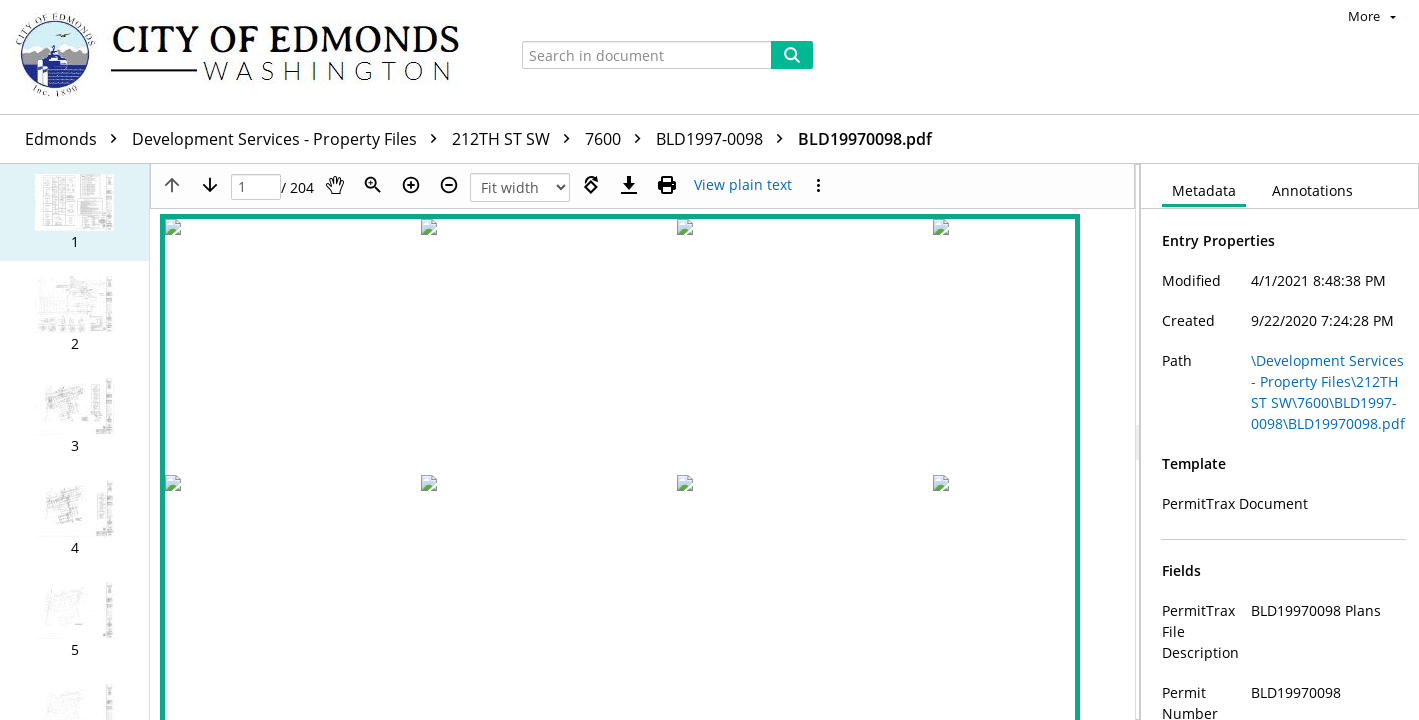 The image size is (1419, 720). I want to click on [Rotate right], so click(591, 185).